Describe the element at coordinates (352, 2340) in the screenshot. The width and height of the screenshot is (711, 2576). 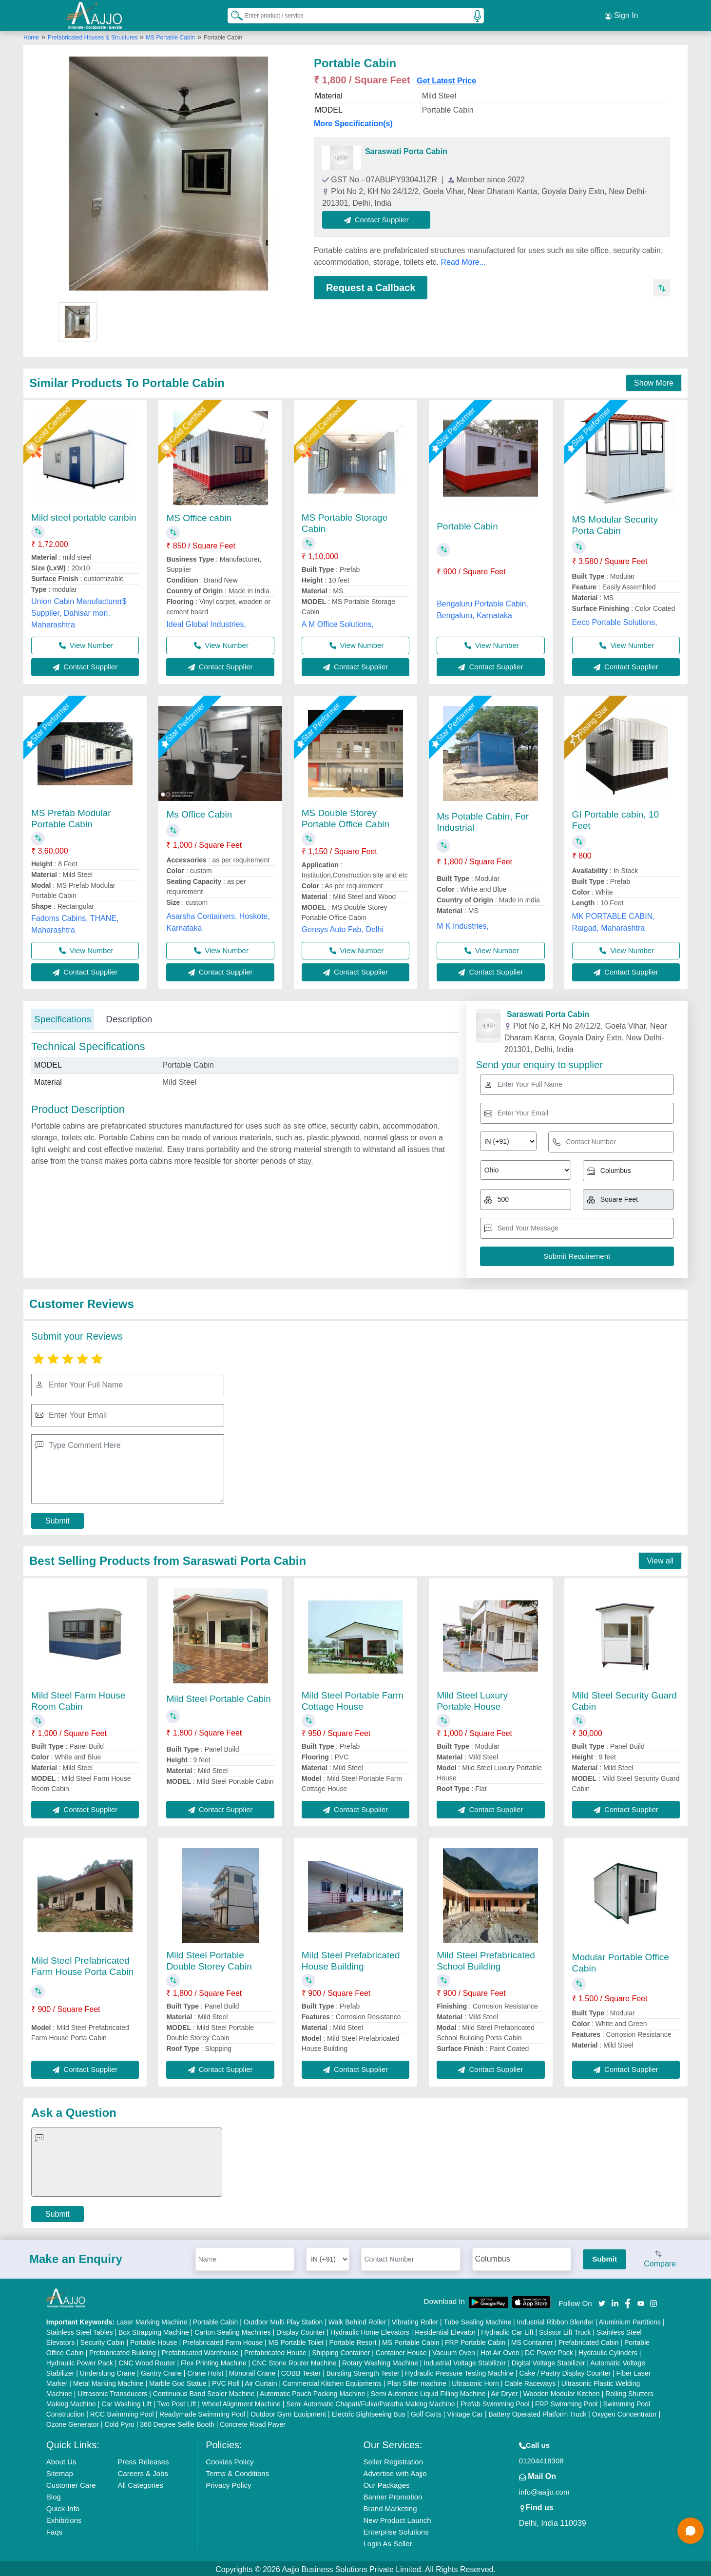
I see `Portable Resort` at that location.